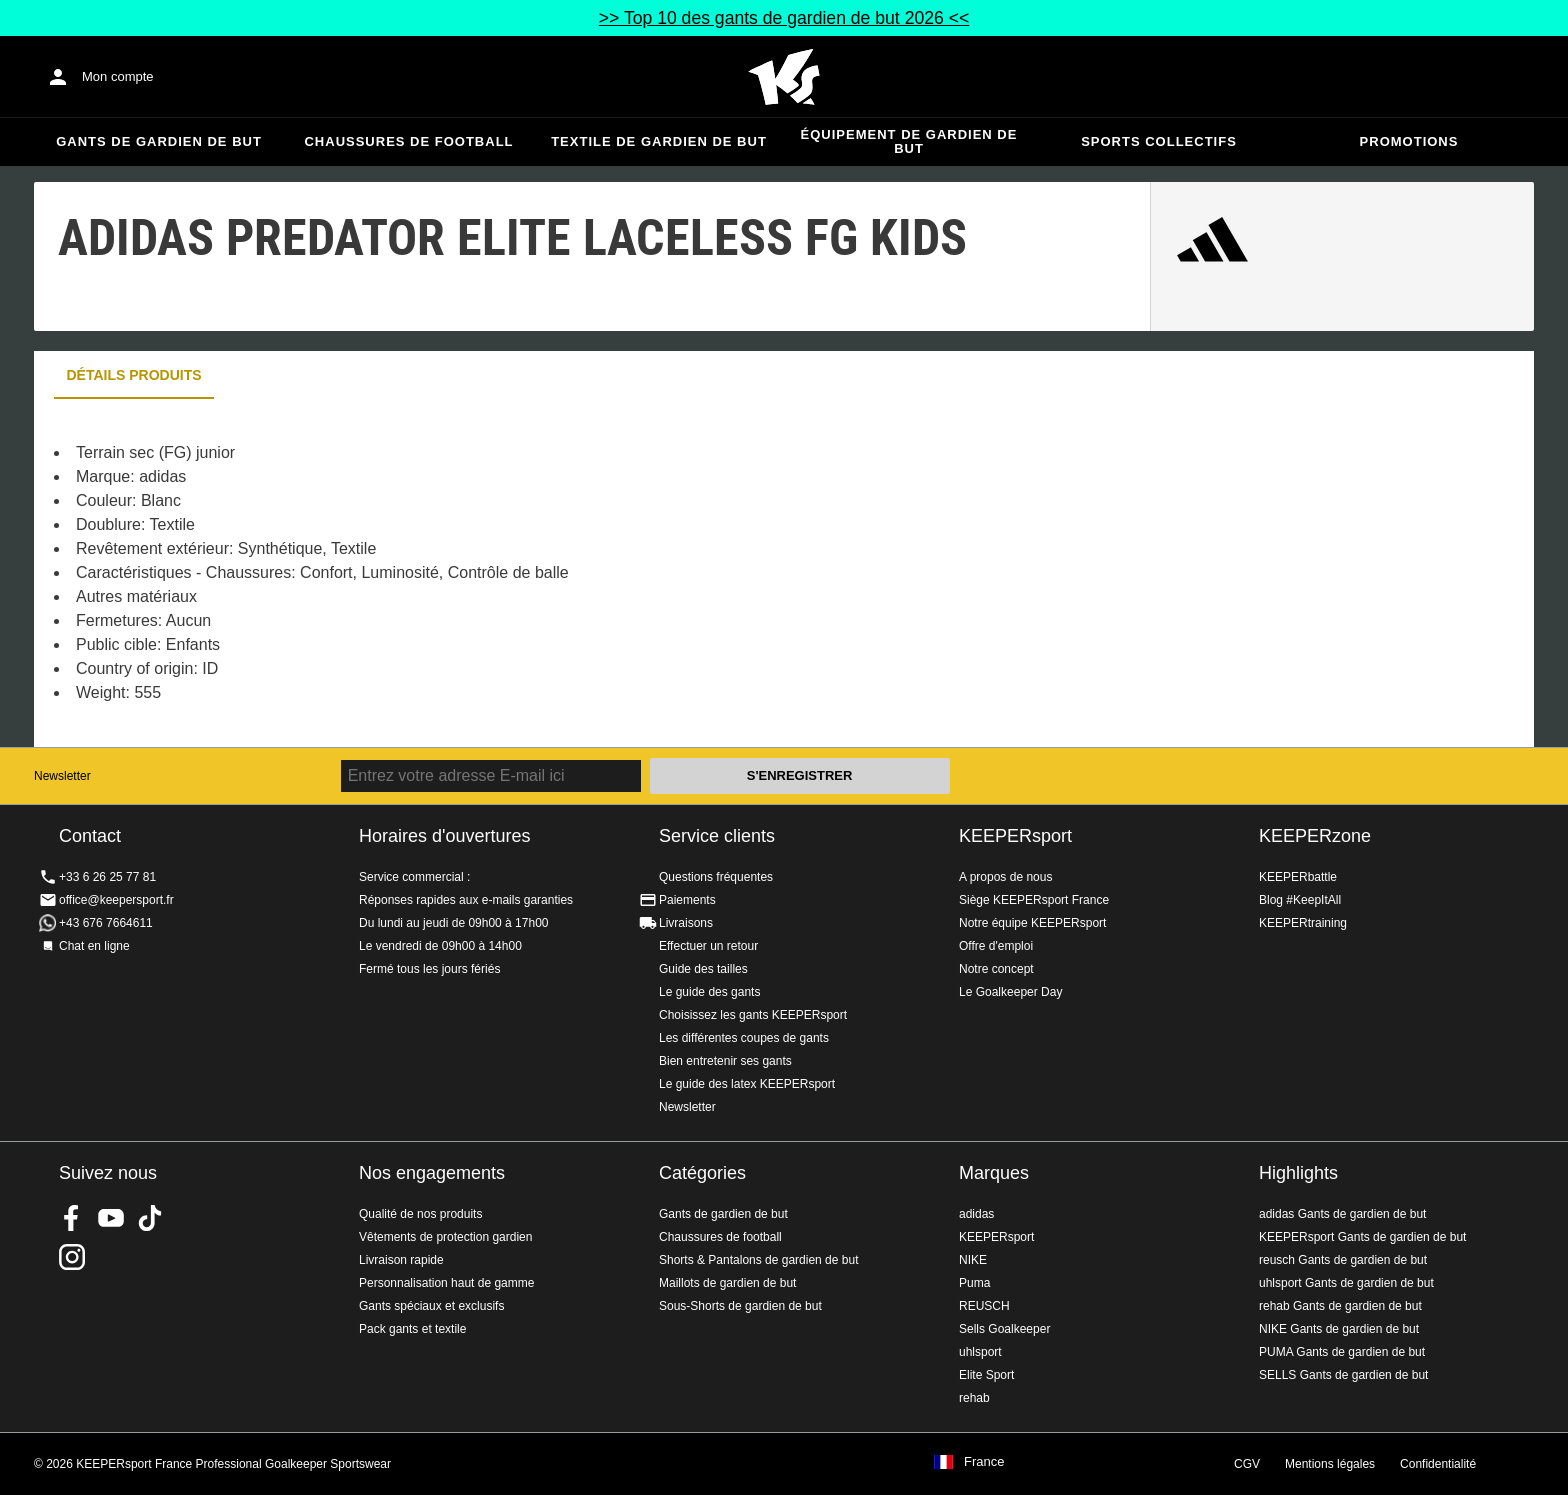 This screenshot has width=1568, height=1495. I want to click on rehab, so click(974, 1398).